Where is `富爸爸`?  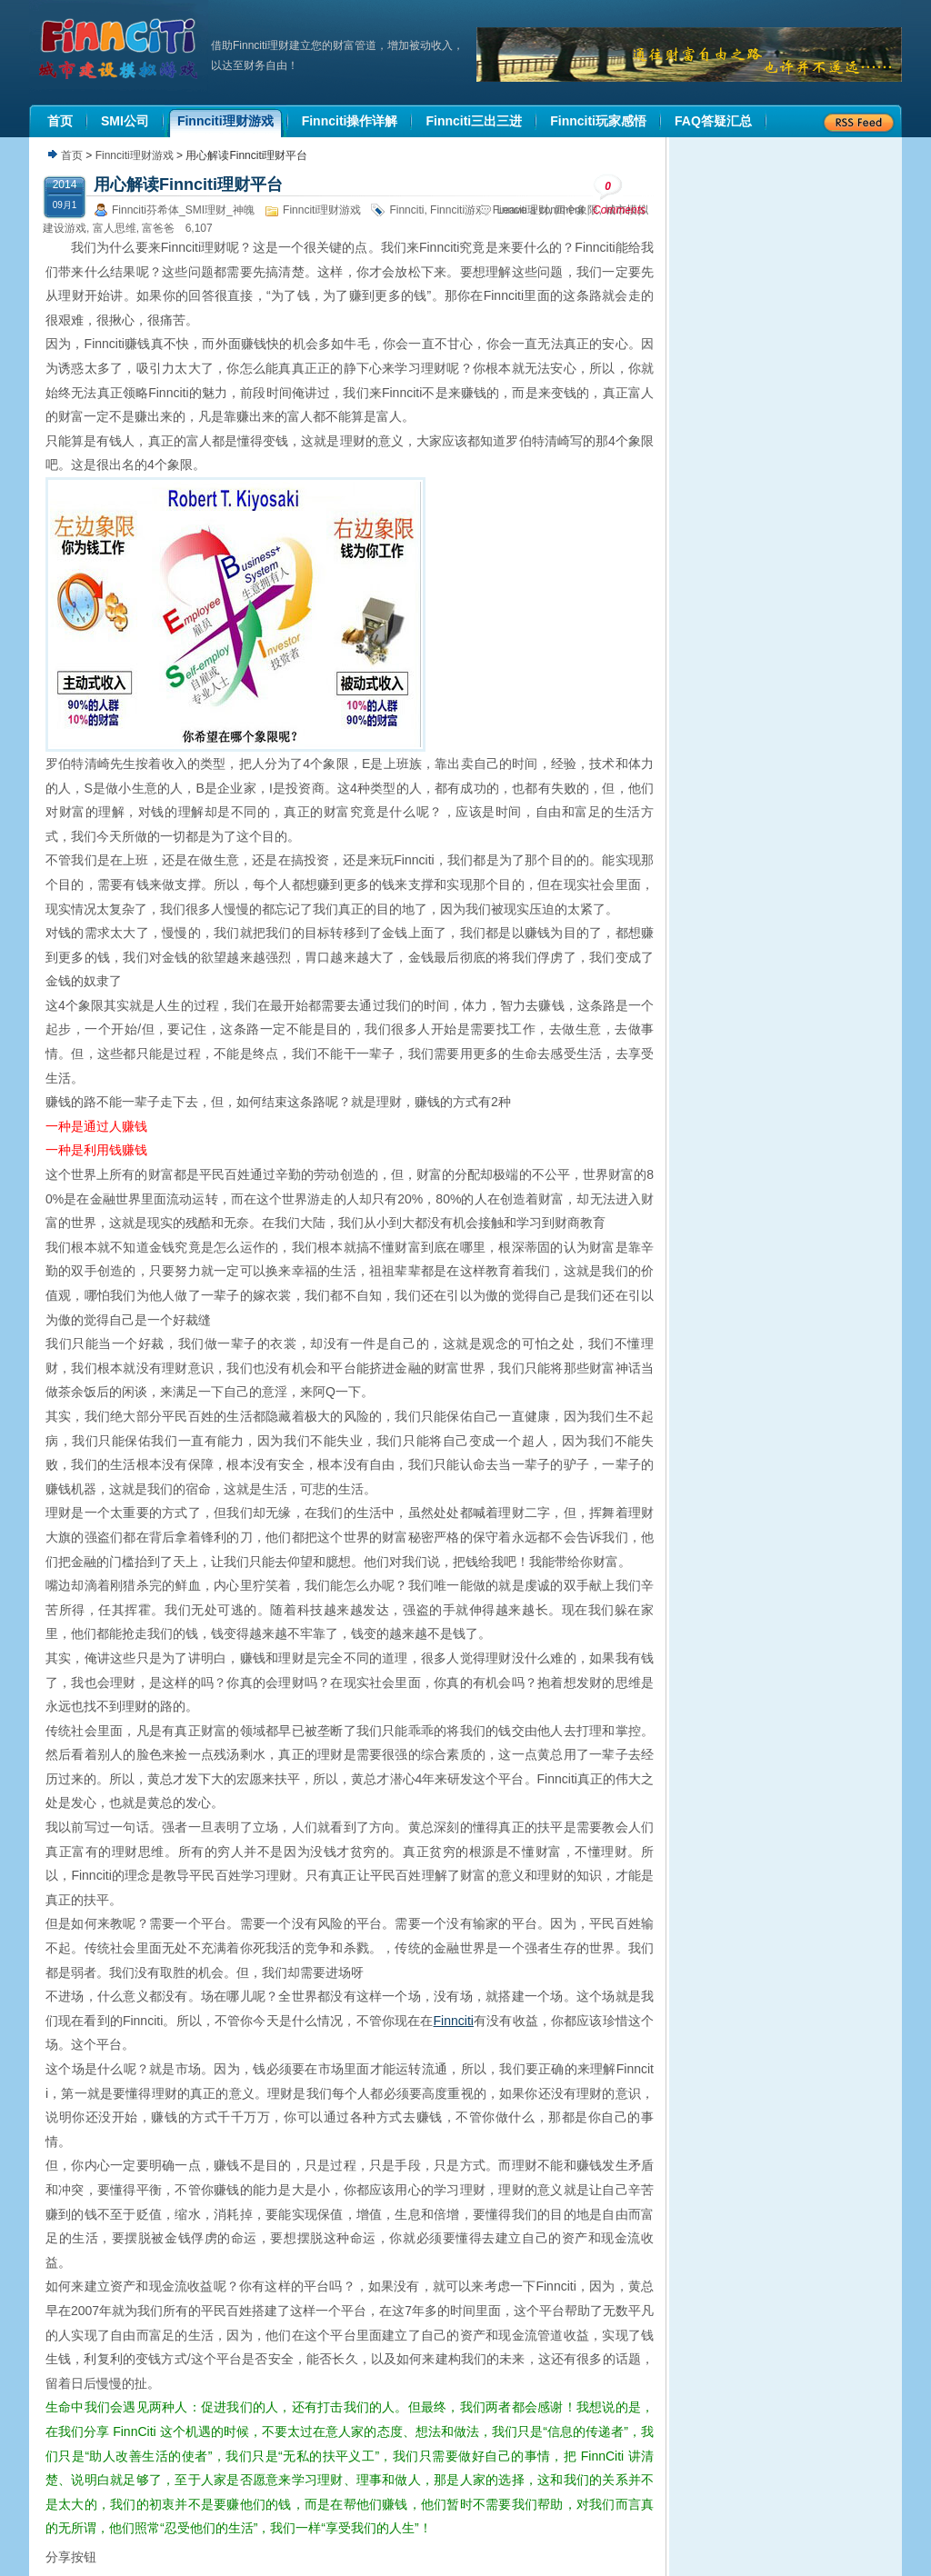
富爸爸 is located at coordinates (158, 228).